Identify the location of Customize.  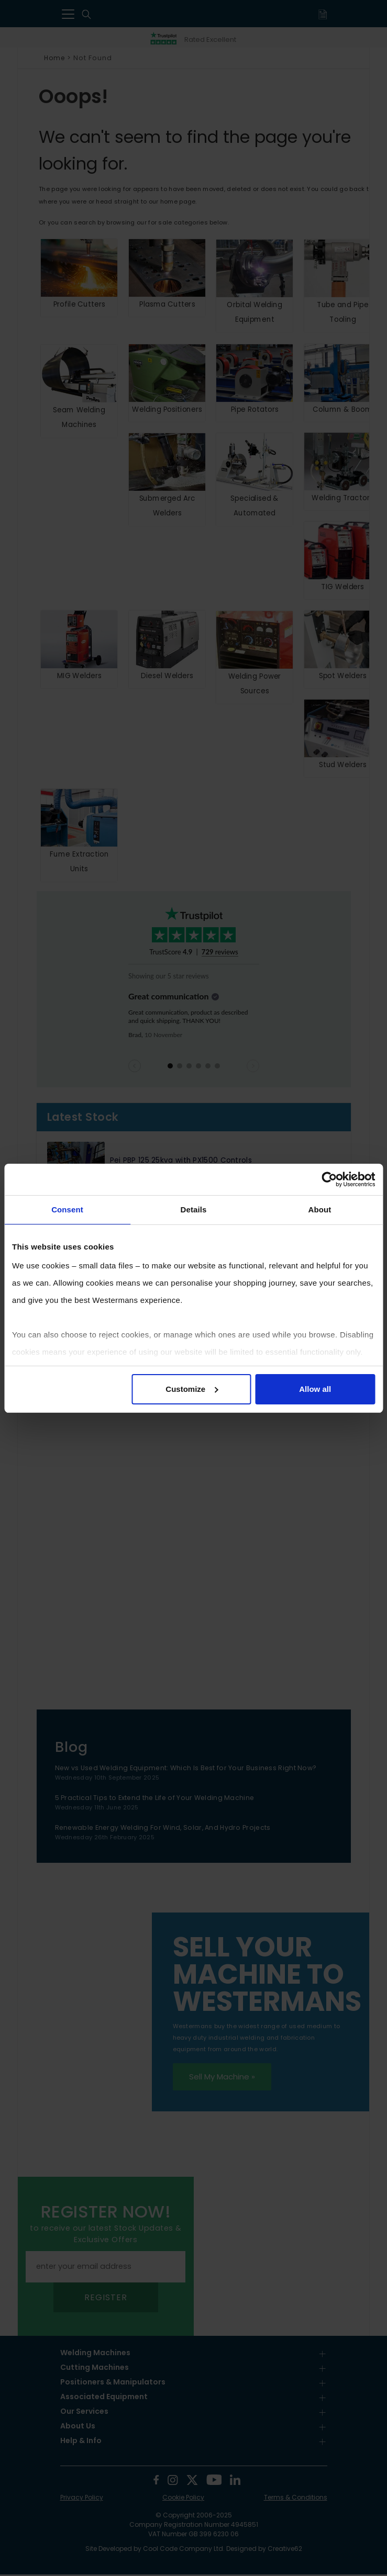
(191, 1389).